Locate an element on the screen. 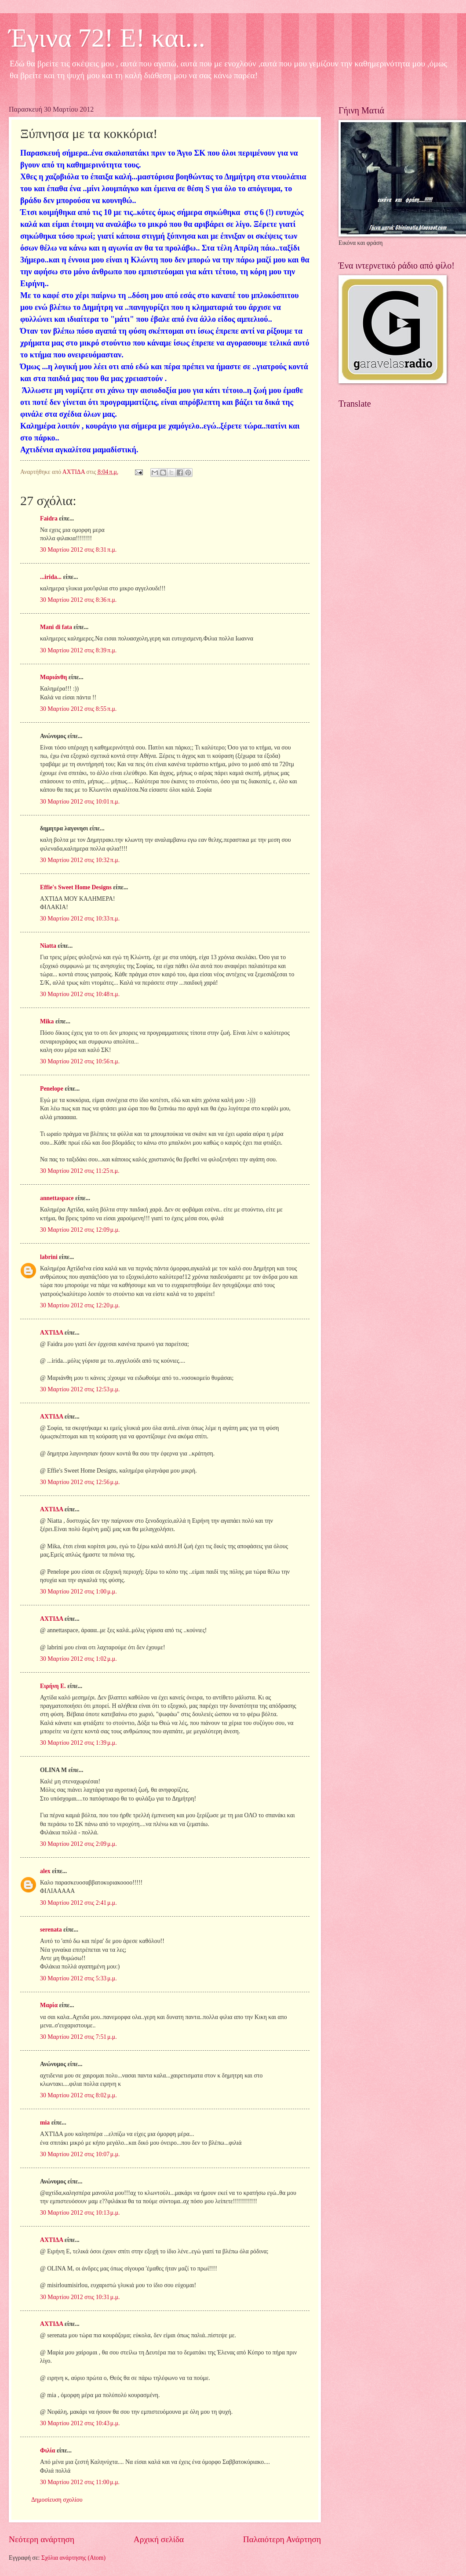 The width and height of the screenshot is (466, 2576). 30 Μαρτίου 2012 στις 10:01 π.μ. is located at coordinates (80, 801).